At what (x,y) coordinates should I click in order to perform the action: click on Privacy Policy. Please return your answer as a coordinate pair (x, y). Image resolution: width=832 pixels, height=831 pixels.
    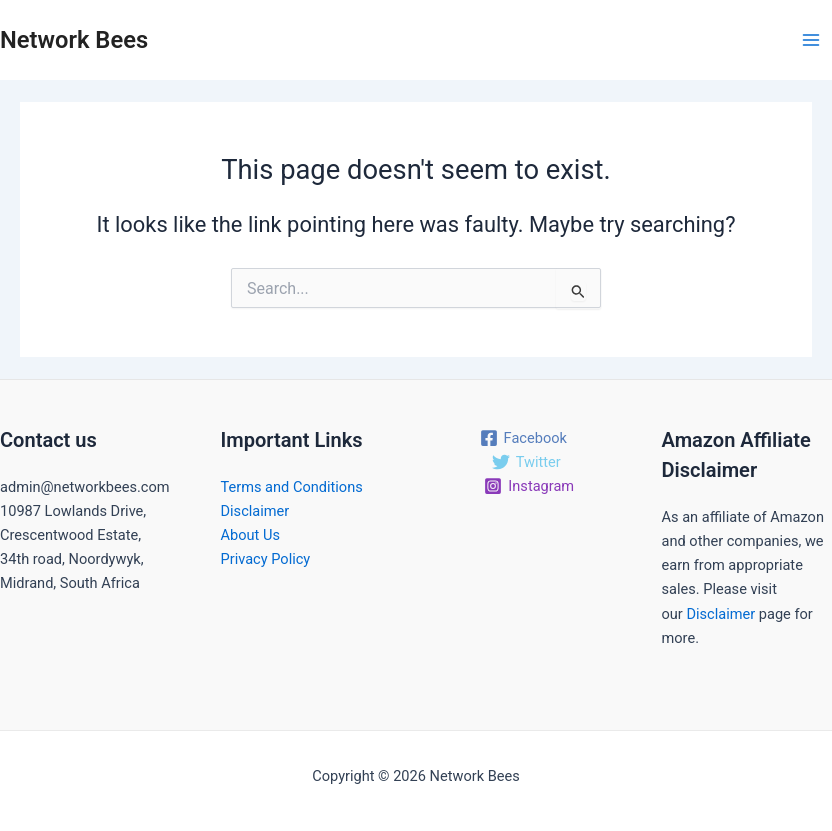
    Looking at the image, I should click on (266, 559).